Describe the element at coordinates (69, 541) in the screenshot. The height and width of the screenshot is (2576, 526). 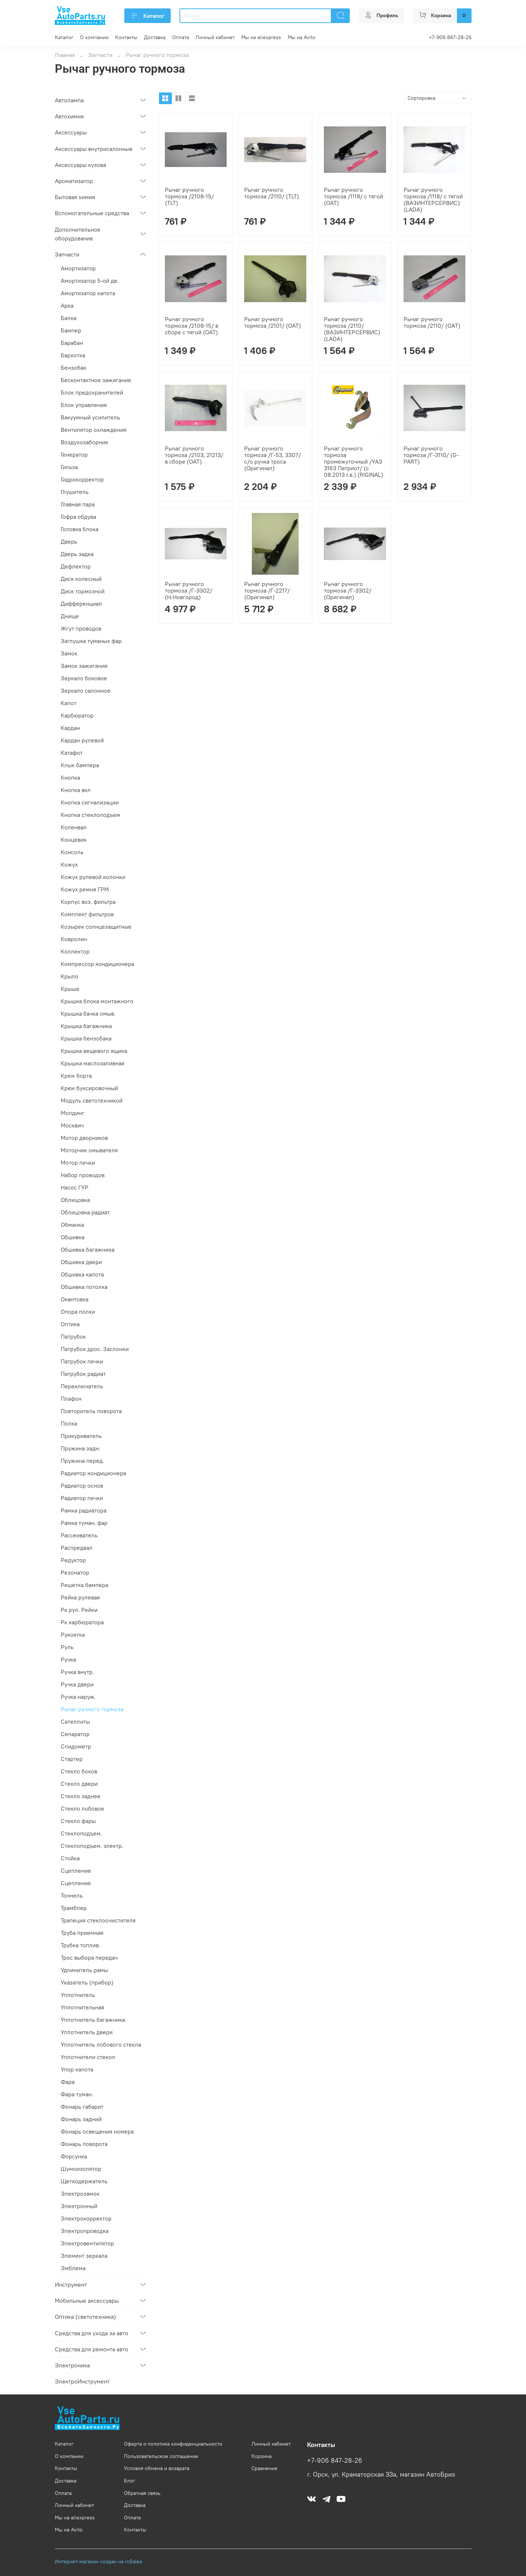
I see `Дверь` at that location.